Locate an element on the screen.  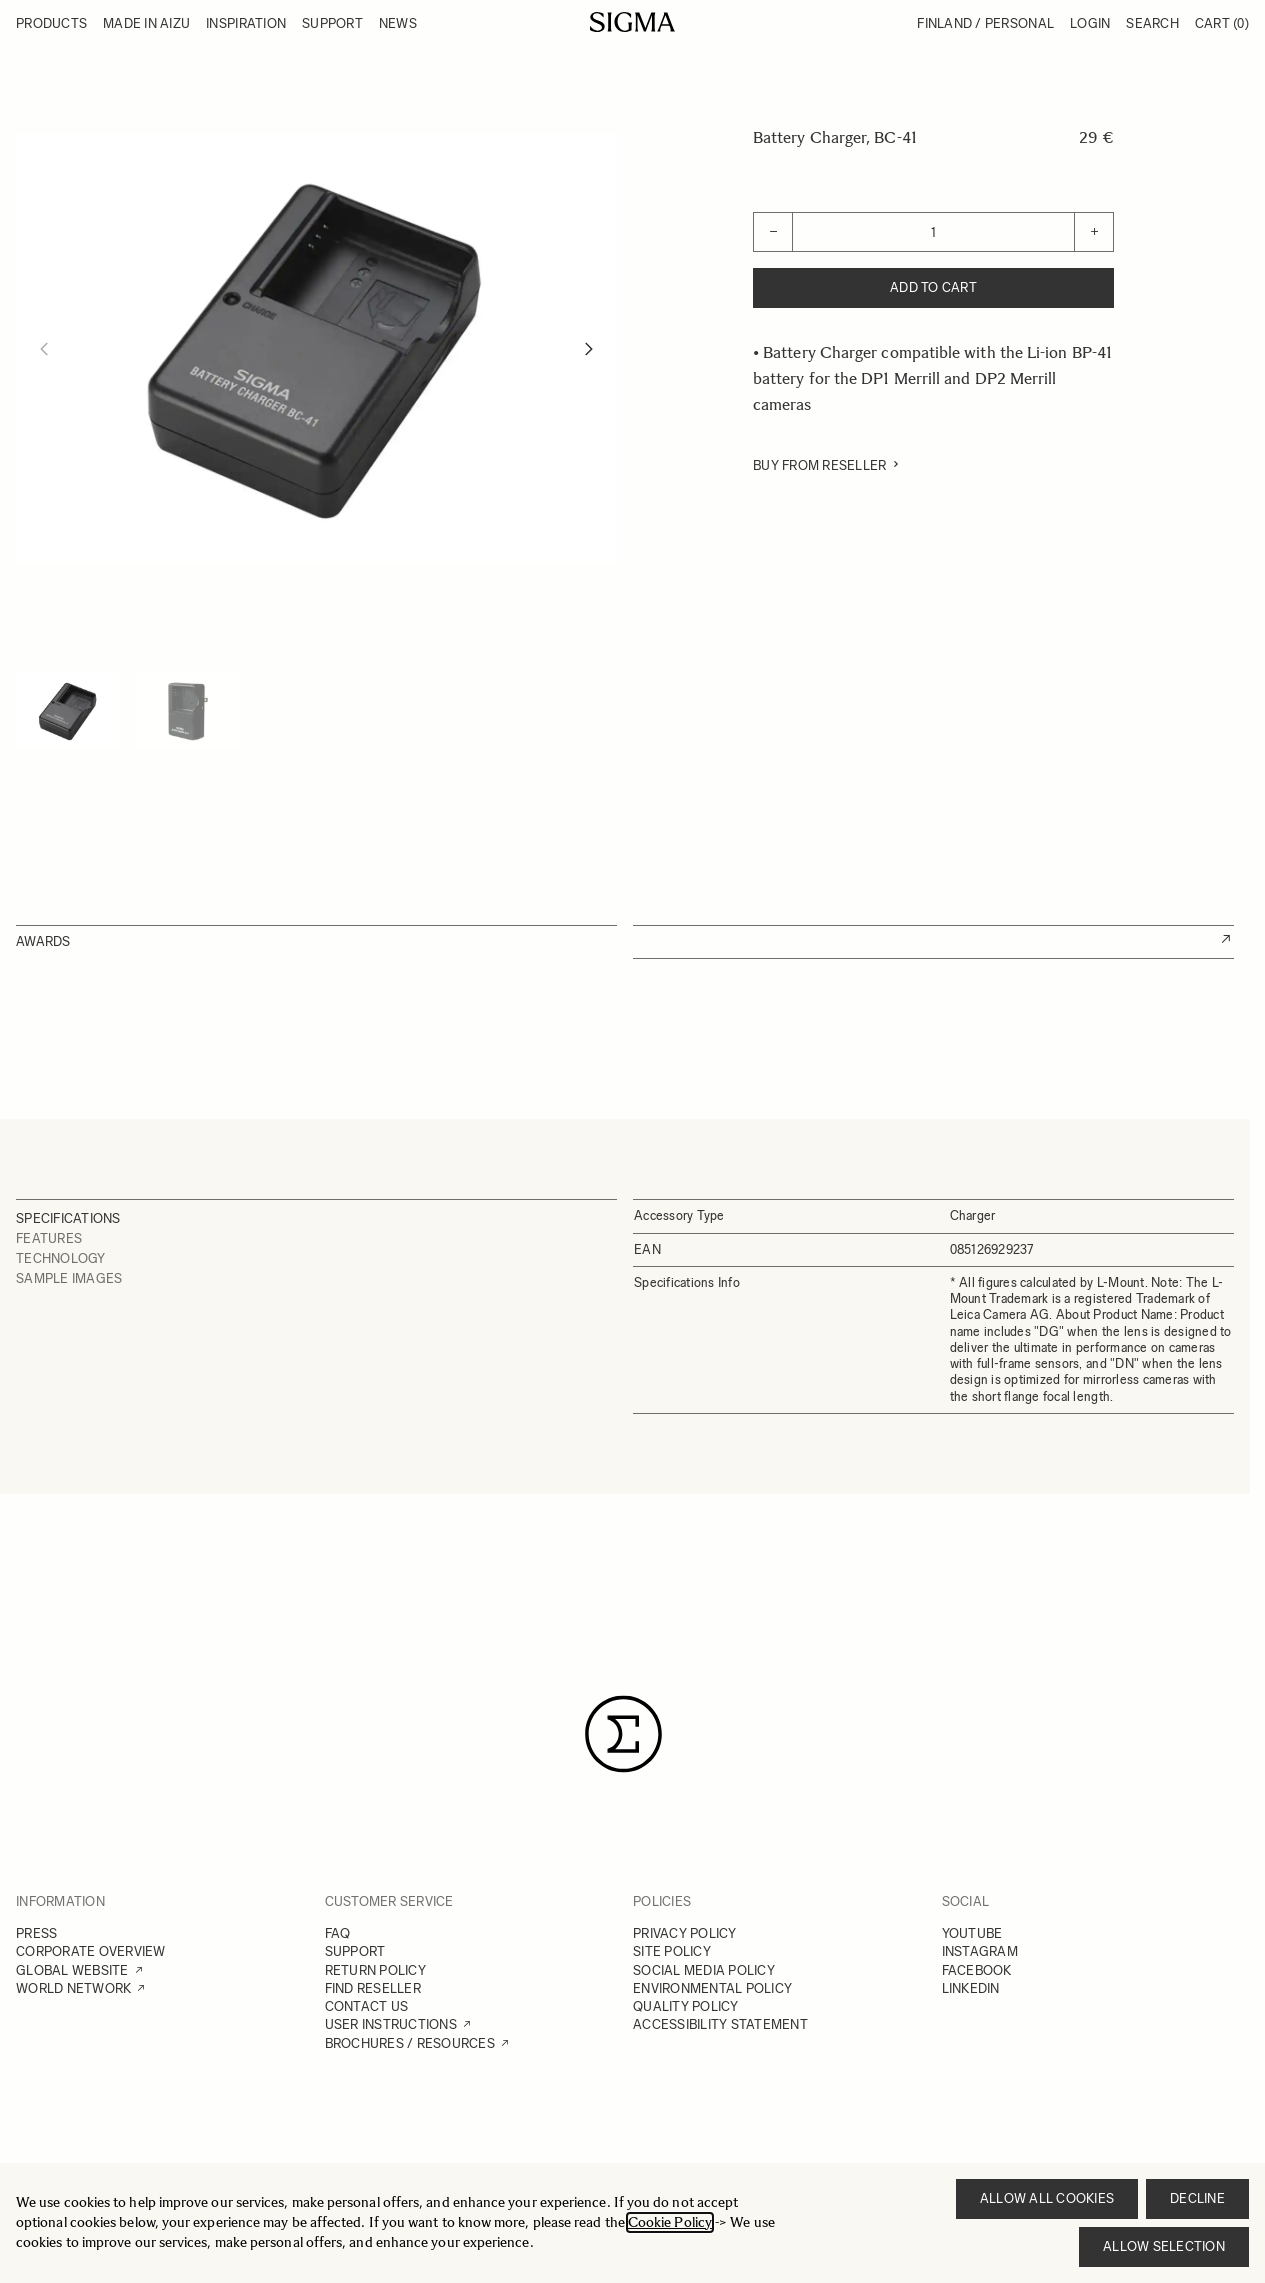
FACEBOOK is located at coordinates (977, 1970).